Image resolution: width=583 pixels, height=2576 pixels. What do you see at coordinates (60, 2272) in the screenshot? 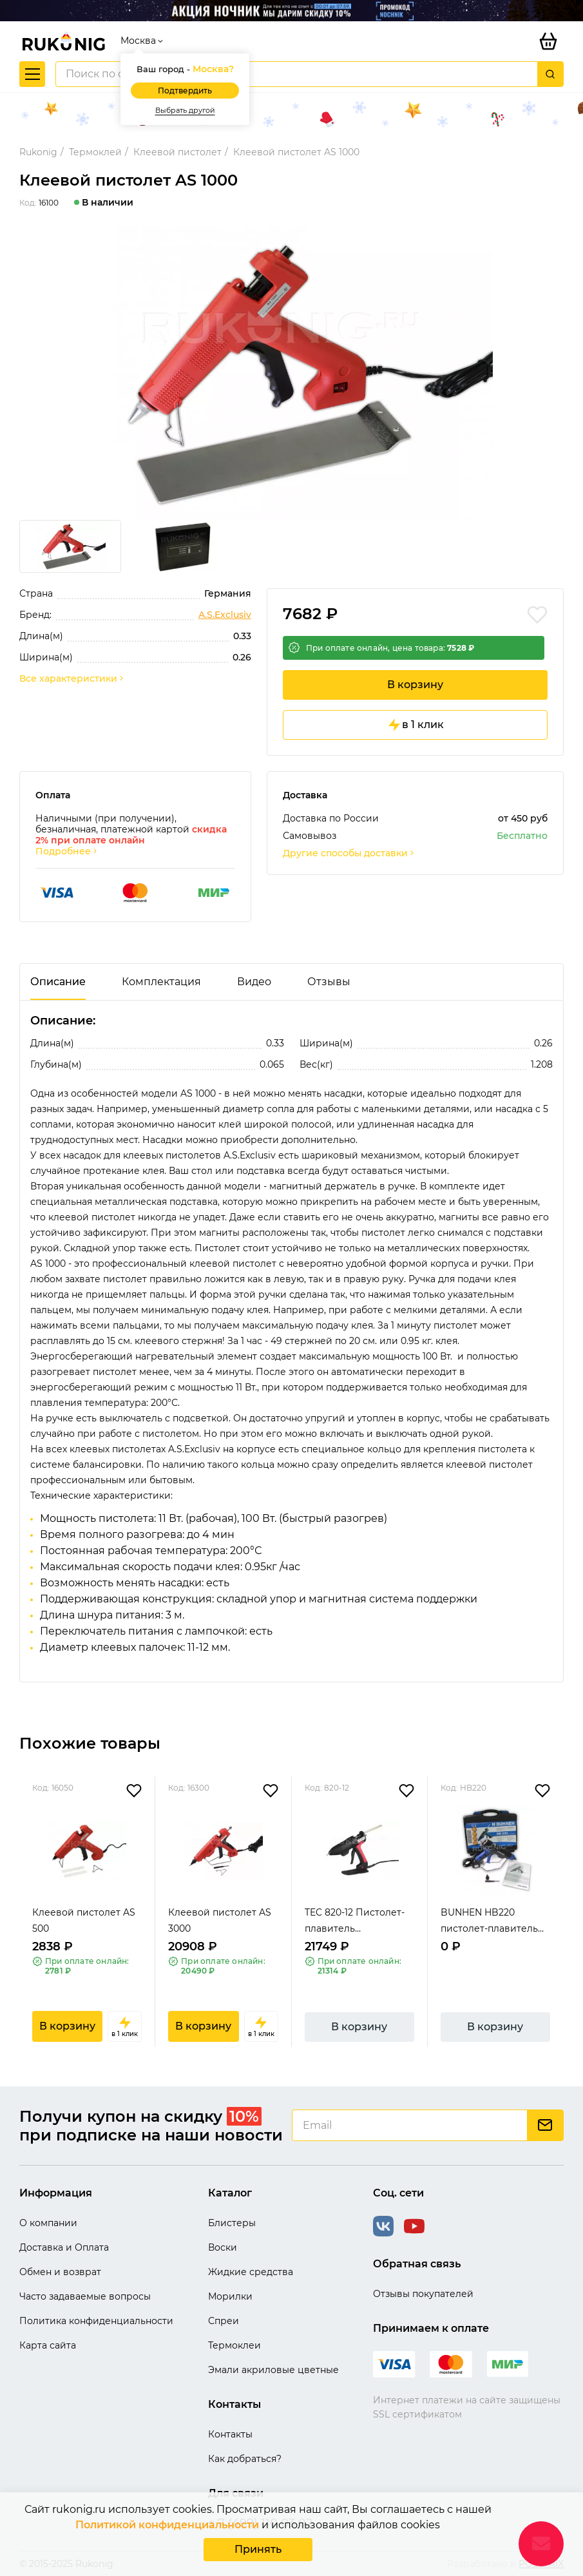
I see `Обмен и возврат` at bounding box center [60, 2272].